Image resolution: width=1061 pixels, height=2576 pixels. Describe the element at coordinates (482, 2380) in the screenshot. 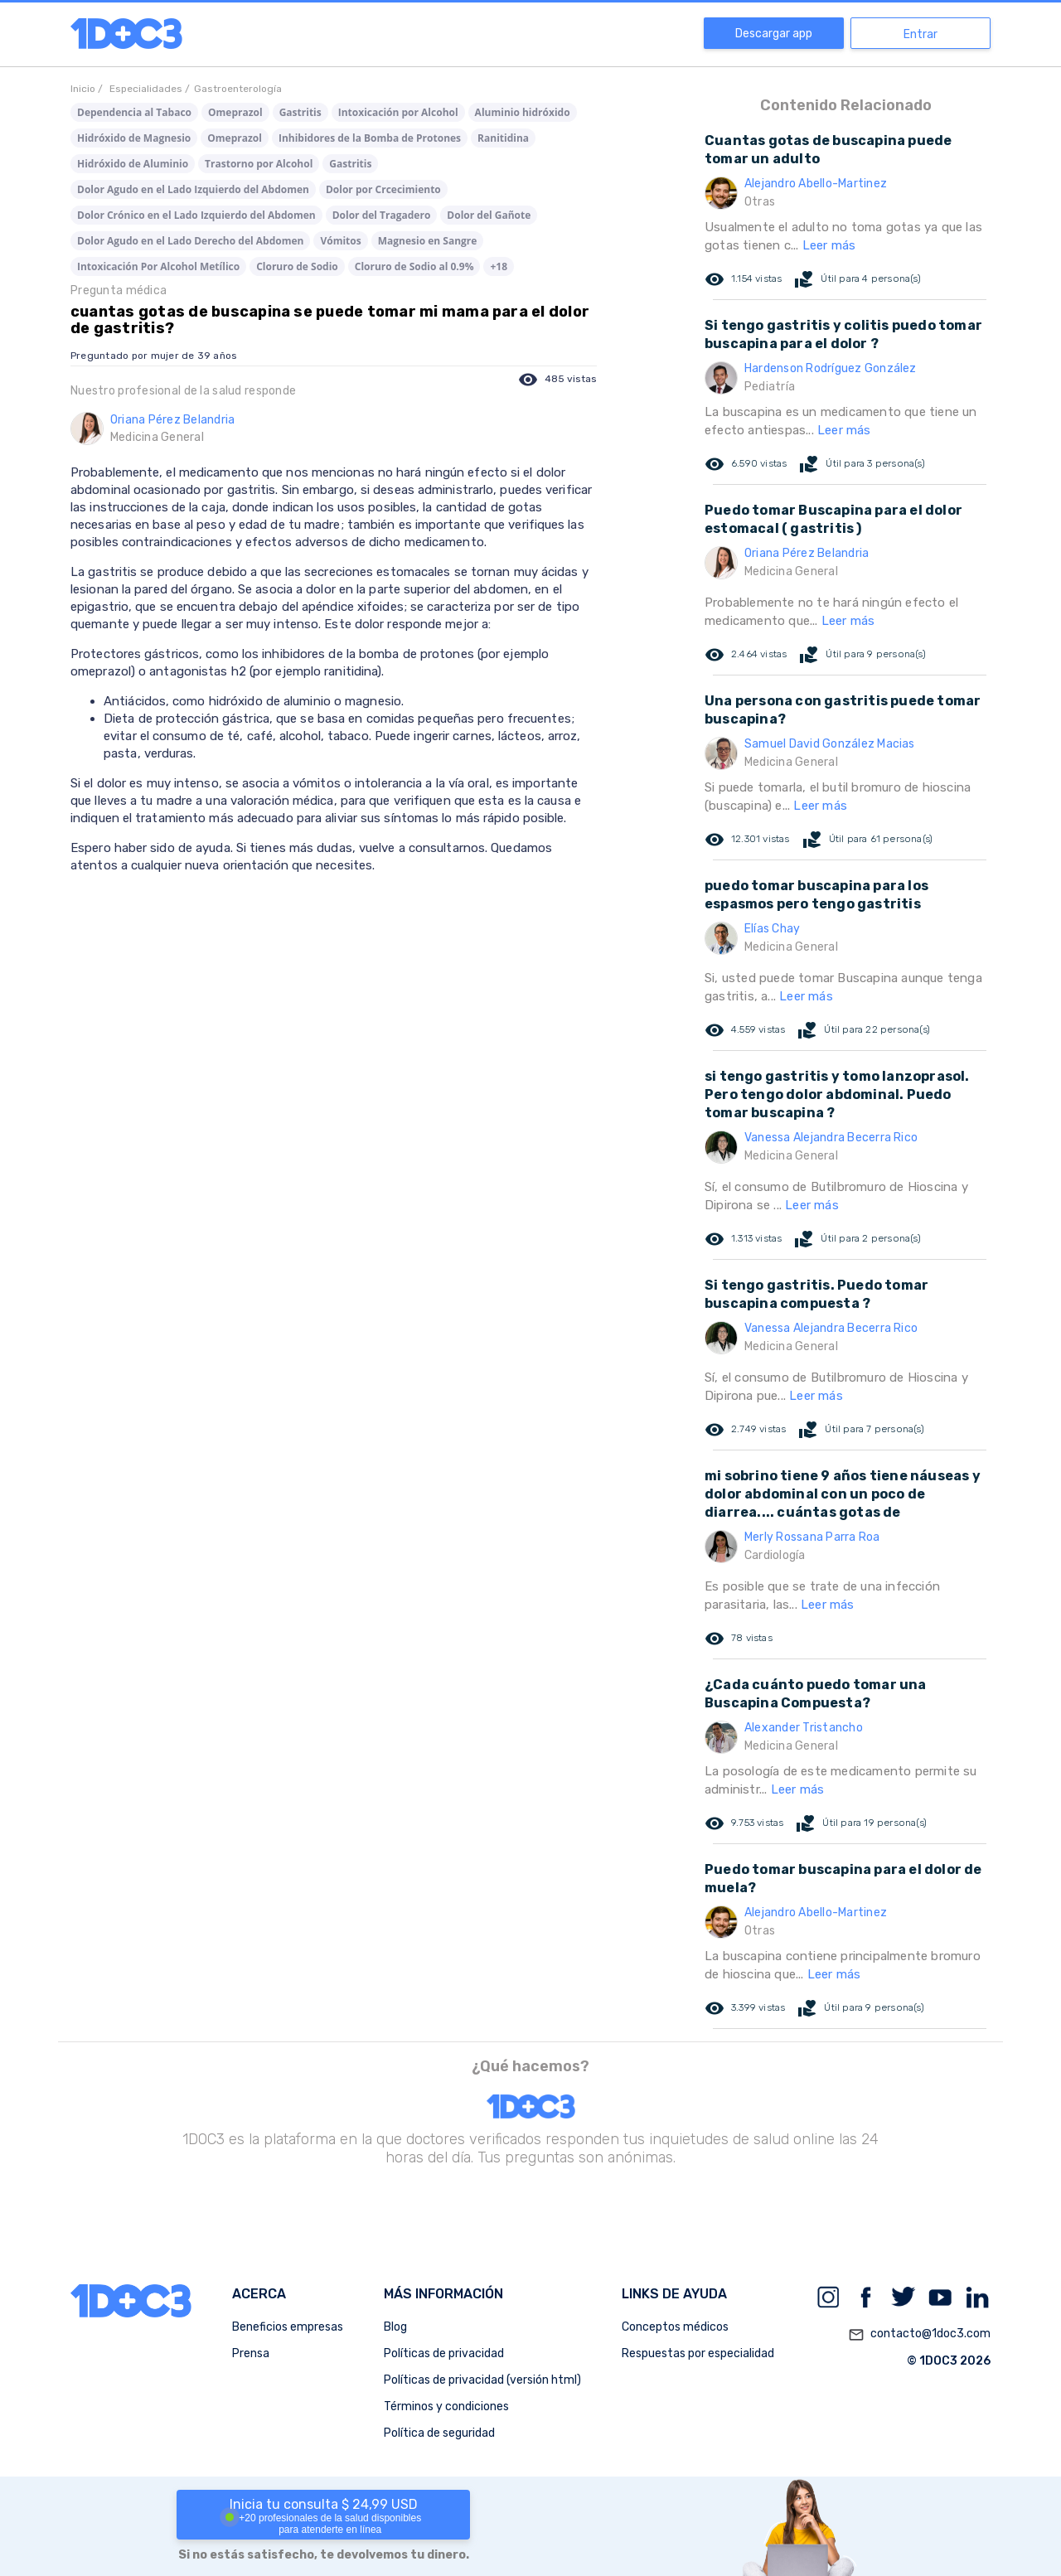

I see `Políticas de privacidad (versión html)` at that location.